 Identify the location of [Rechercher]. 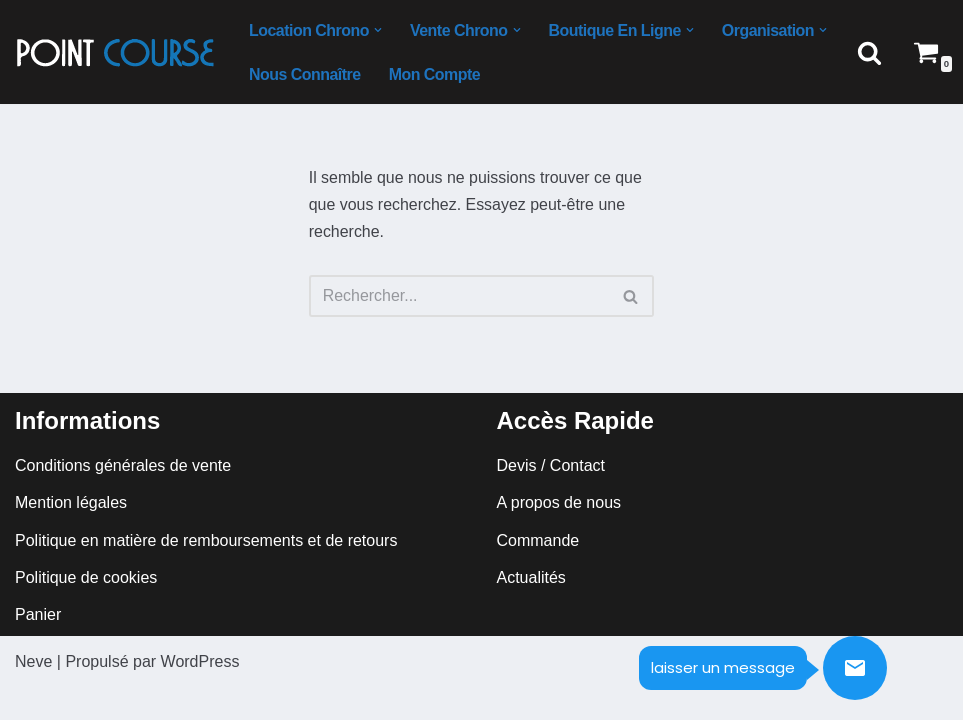
(869, 52).